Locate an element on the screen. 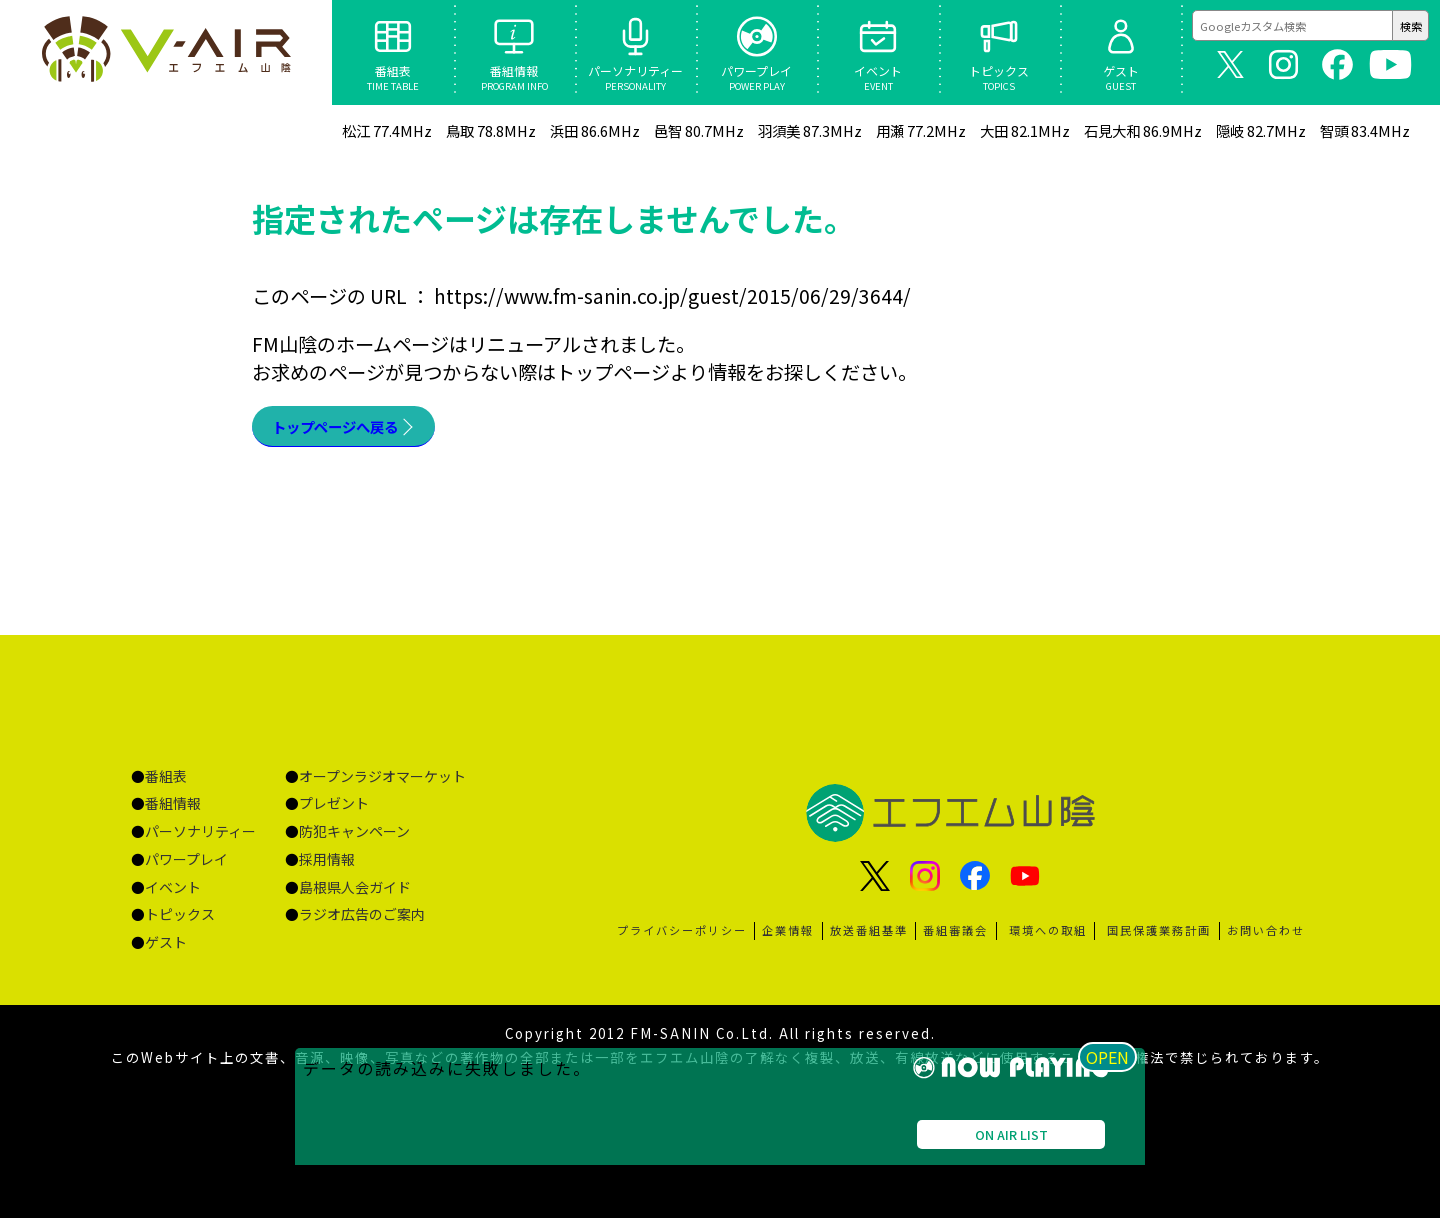 The width and height of the screenshot is (1440, 1225). 企業情報 is located at coordinates (788, 937).